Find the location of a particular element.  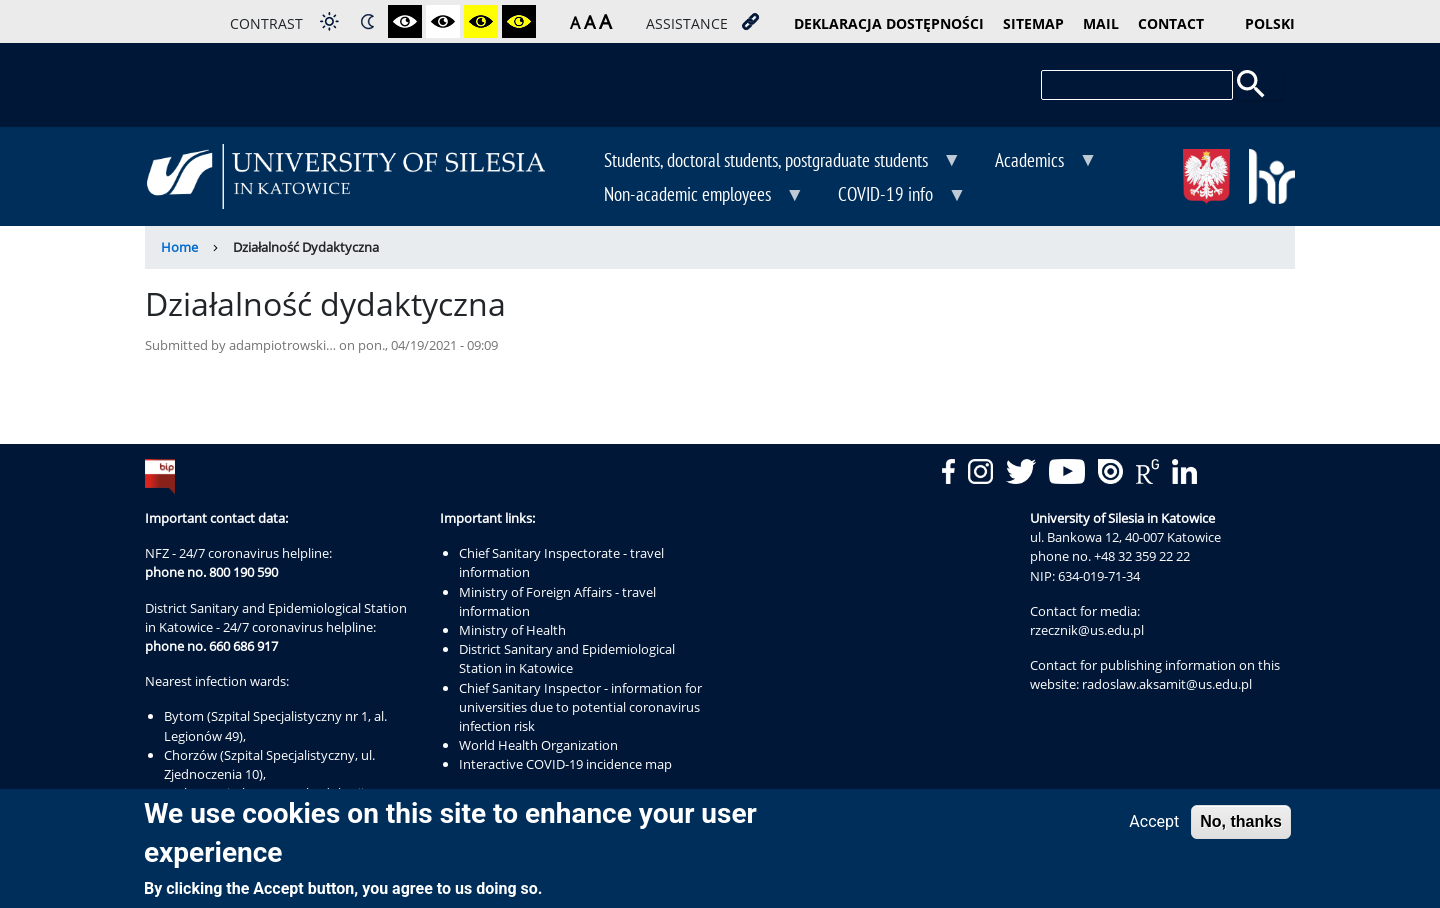

No, thanks is located at coordinates (1241, 821).